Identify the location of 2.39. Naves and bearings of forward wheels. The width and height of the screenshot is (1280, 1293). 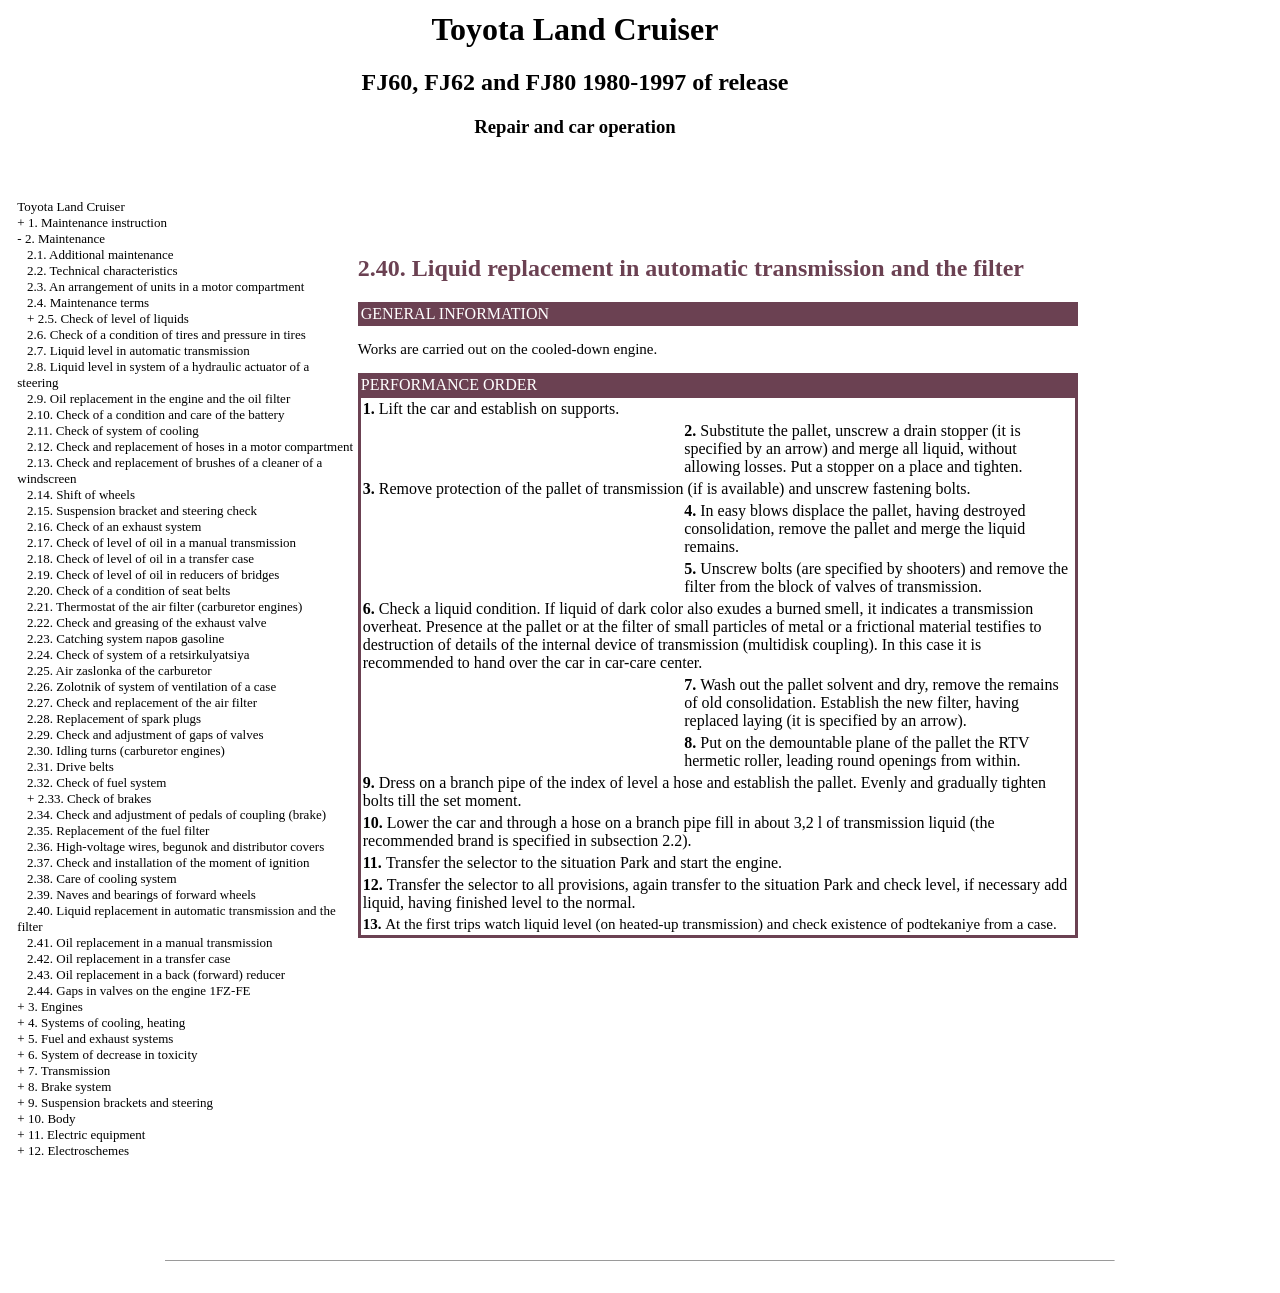
(141, 894).